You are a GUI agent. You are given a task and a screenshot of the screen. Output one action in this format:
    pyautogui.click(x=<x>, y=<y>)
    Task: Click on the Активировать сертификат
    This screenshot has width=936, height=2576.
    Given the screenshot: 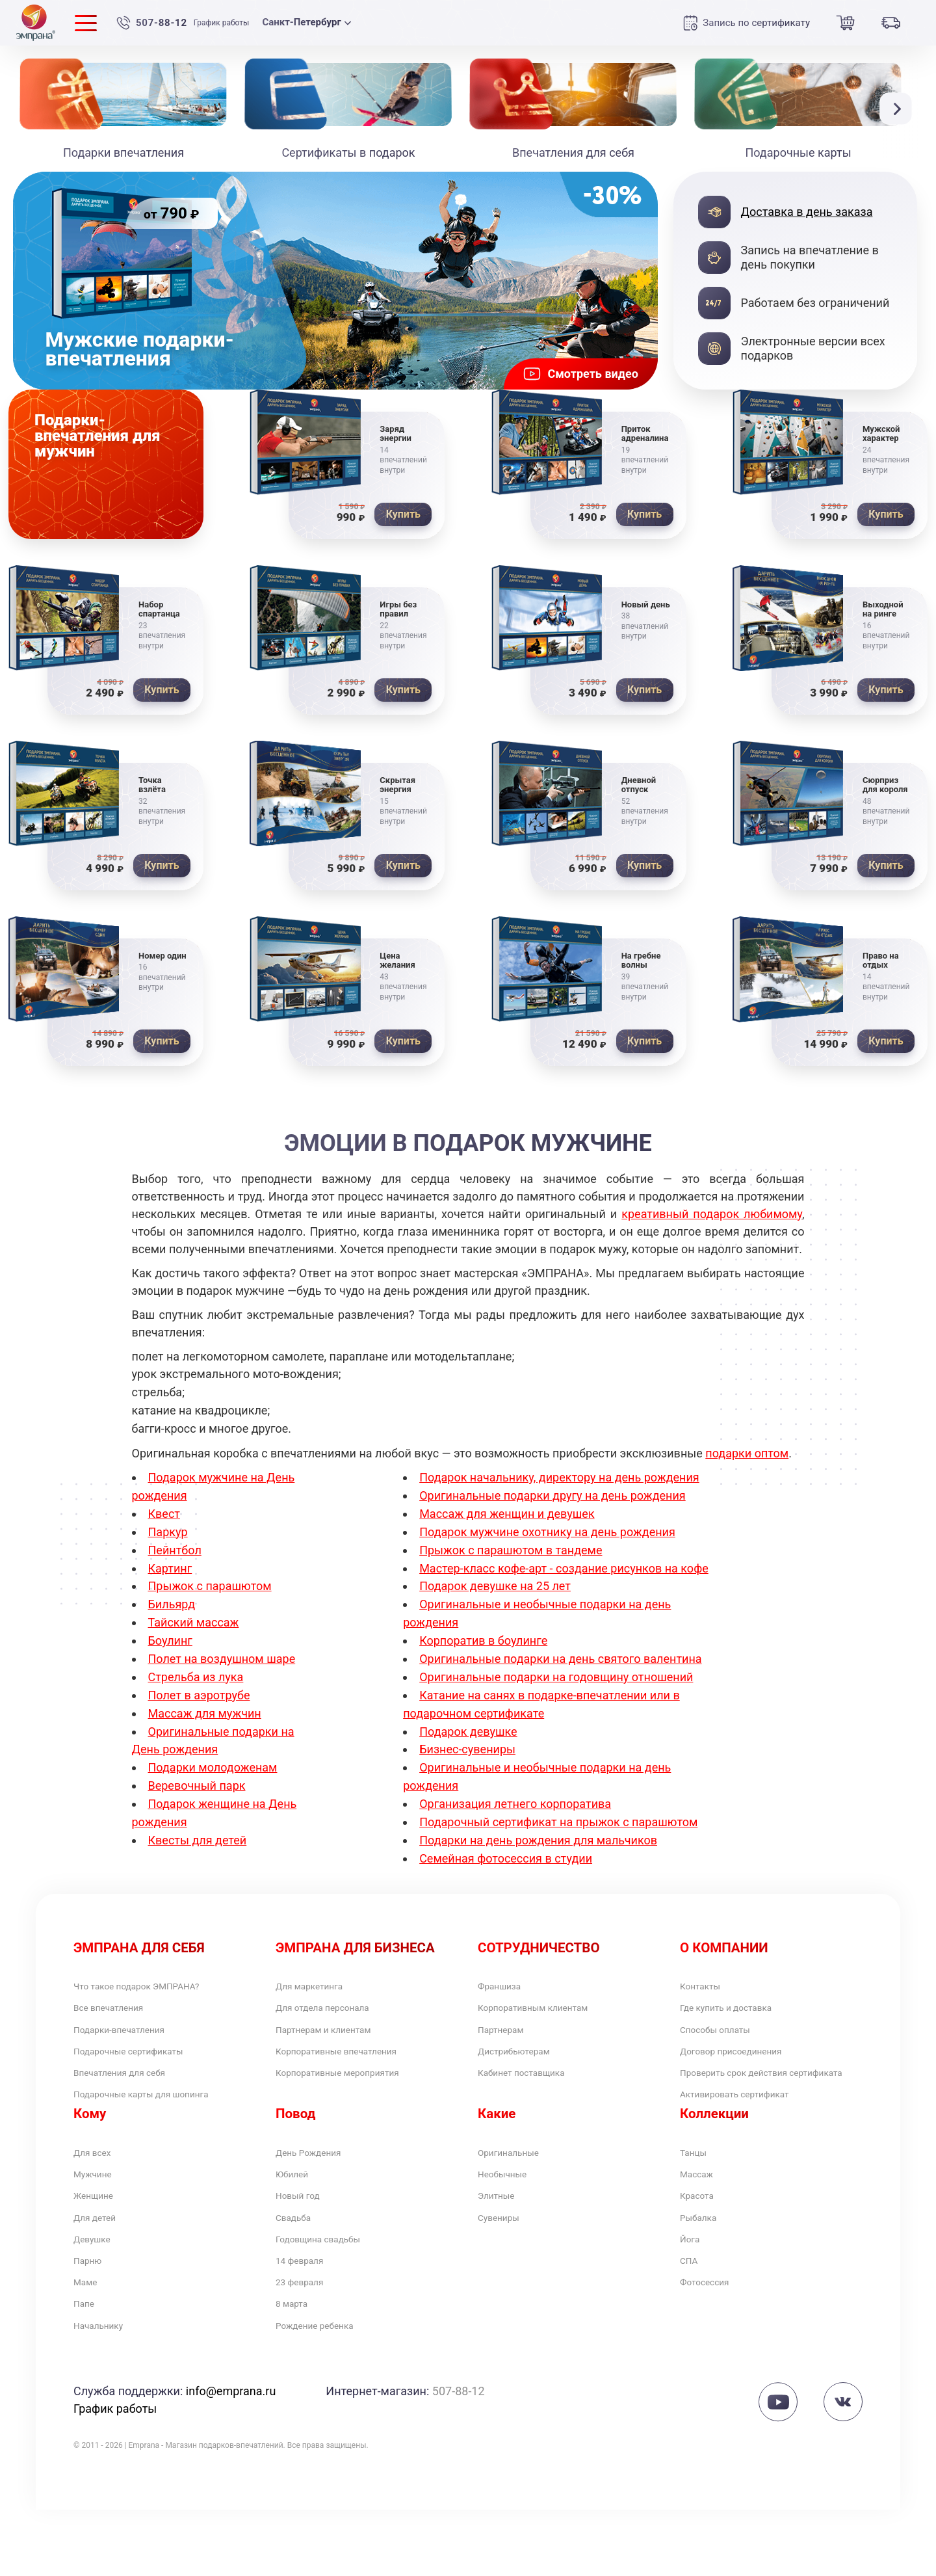 What is the action you would take?
    pyautogui.click(x=752, y=2127)
    